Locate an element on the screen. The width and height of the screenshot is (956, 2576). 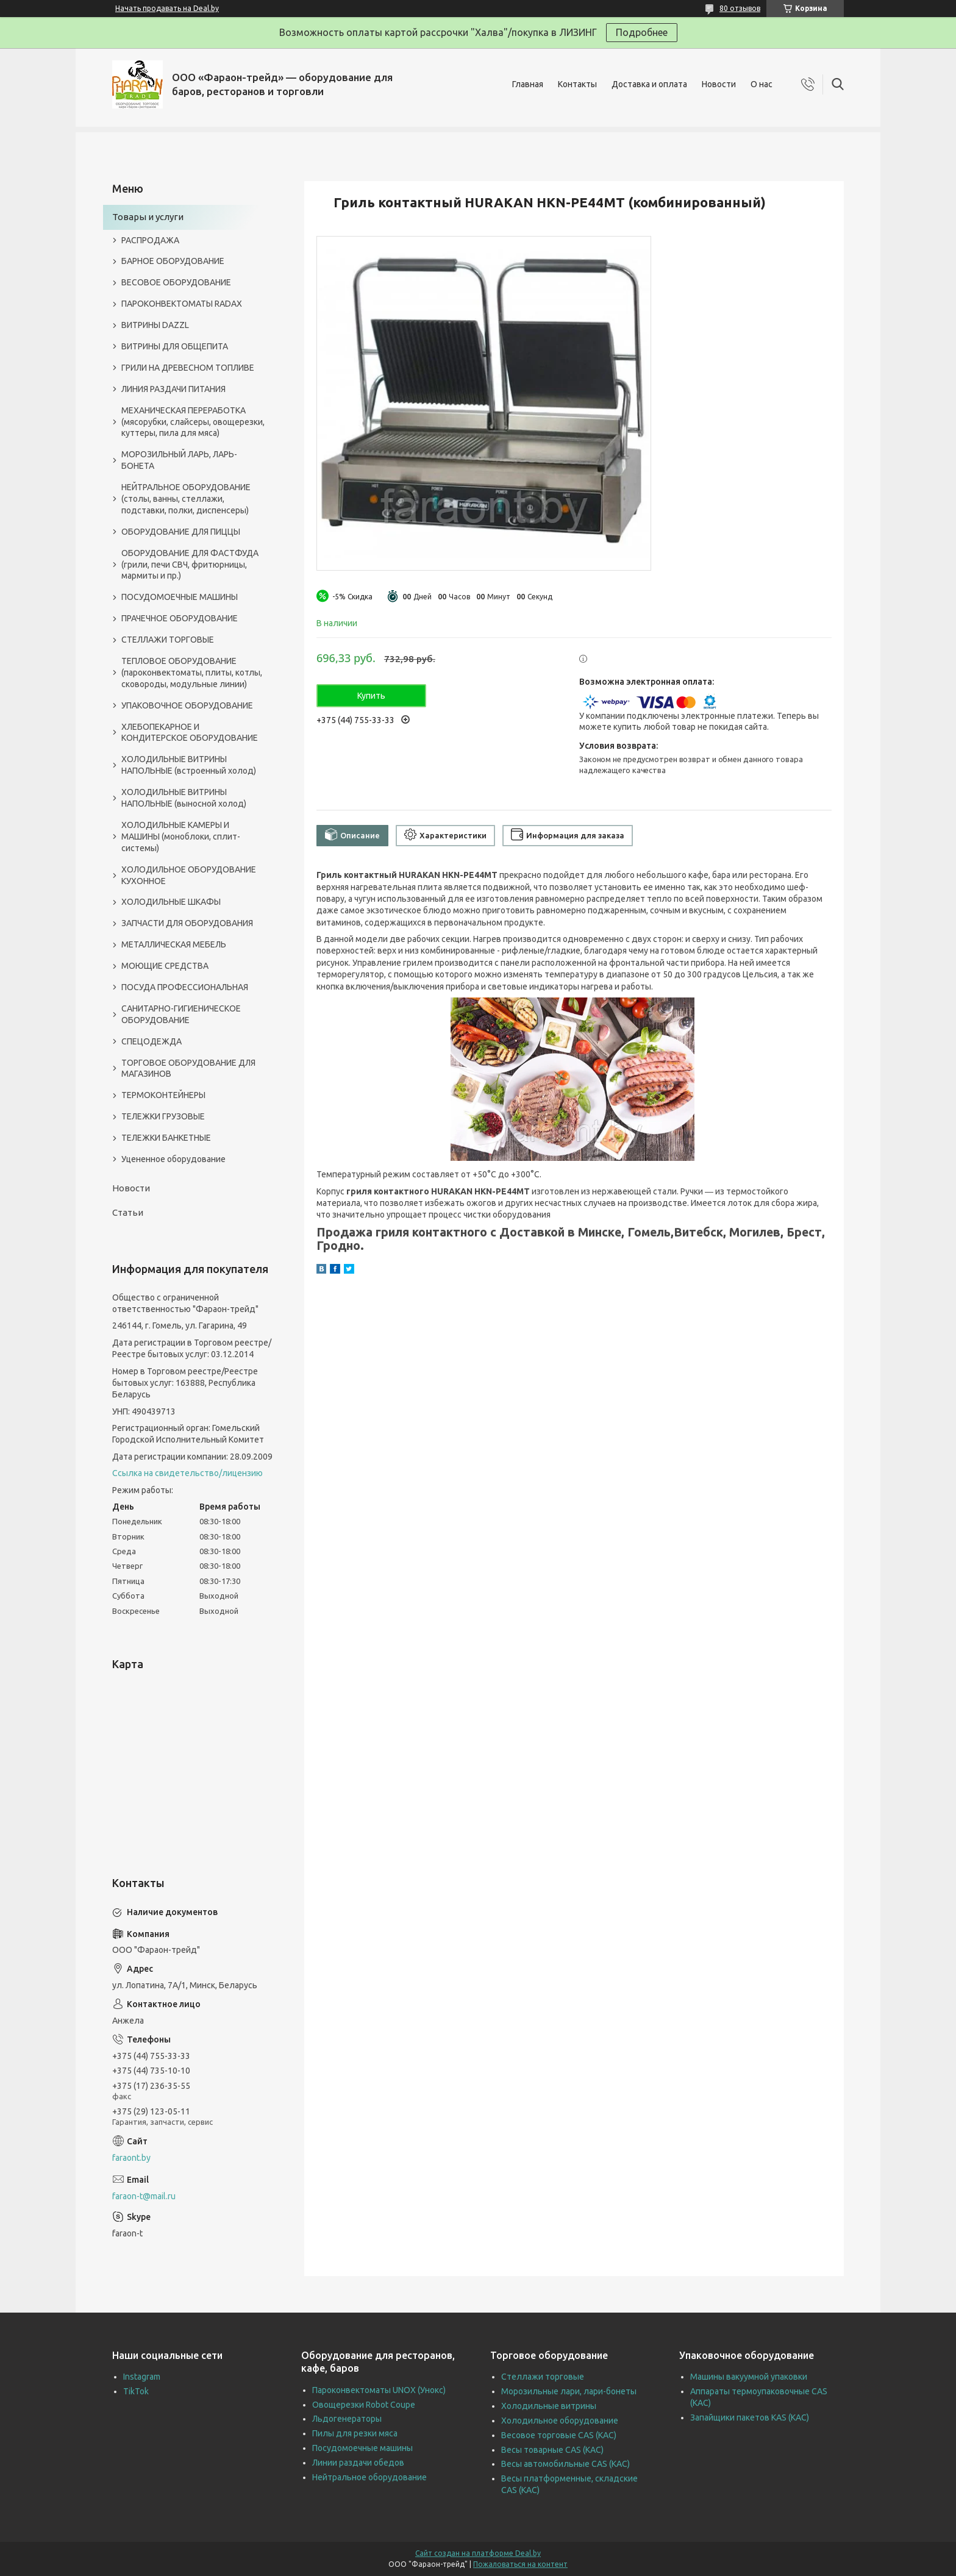
Холодильное оборудование is located at coordinates (559, 2420).